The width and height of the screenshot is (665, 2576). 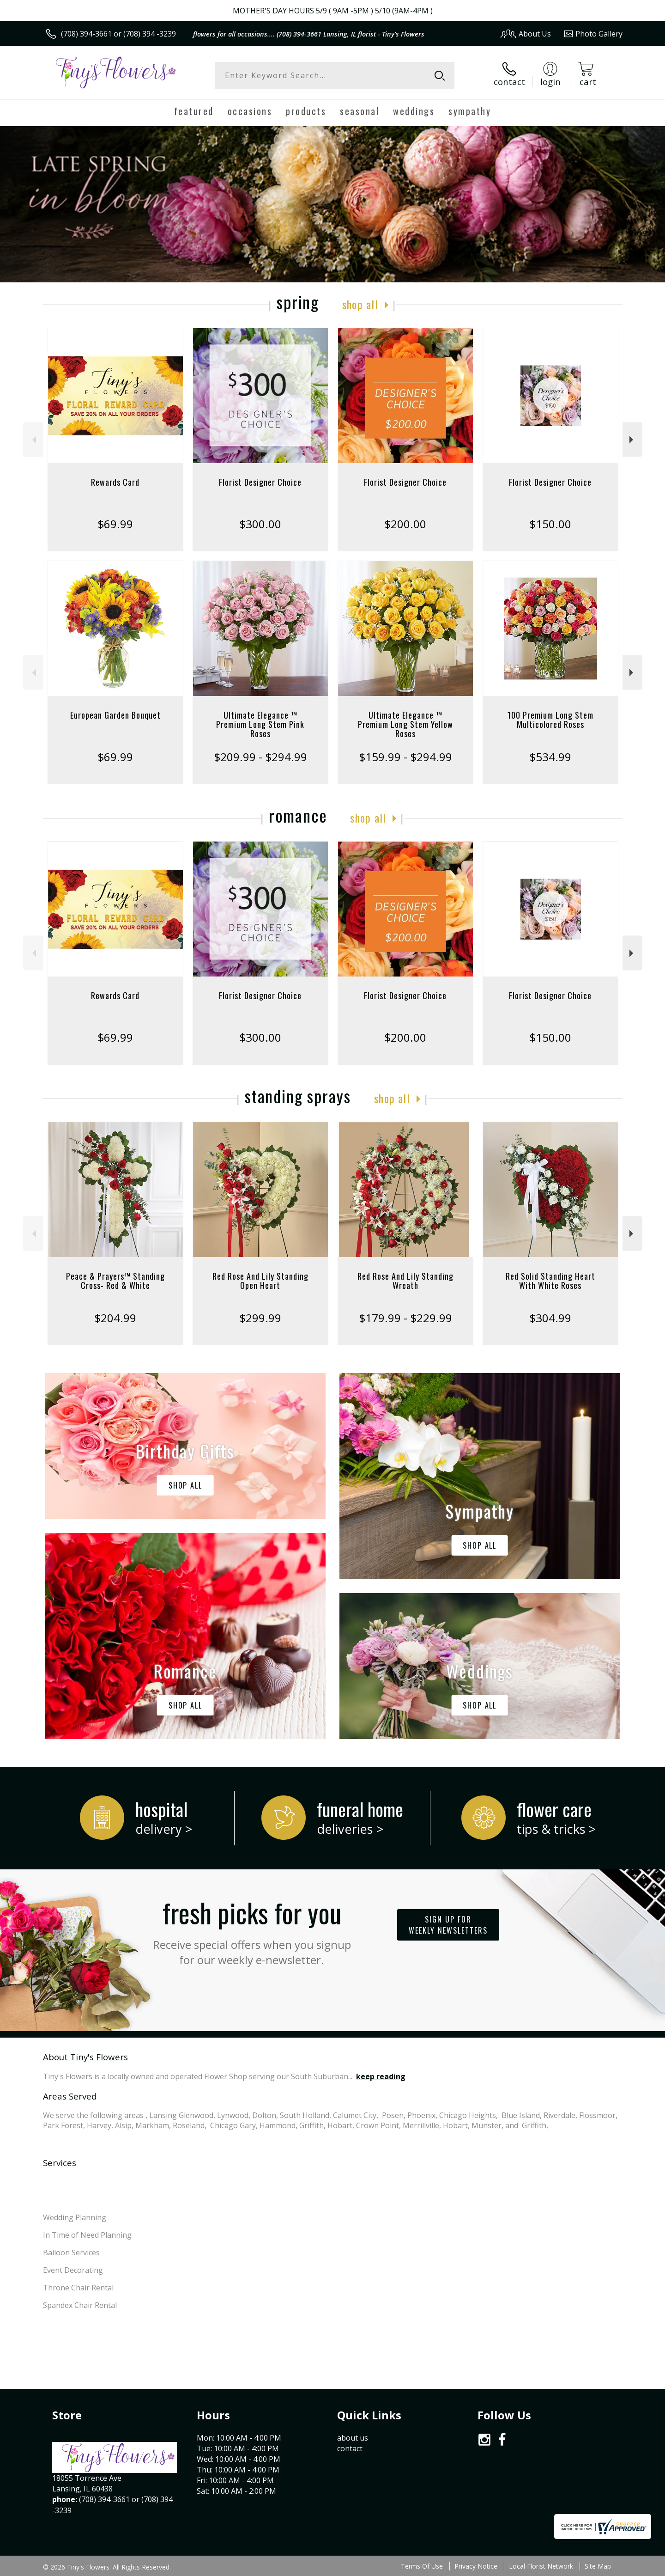 What do you see at coordinates (550, 523) in the screenshot?
I see `$150.00` at bounding box center [550, 523].